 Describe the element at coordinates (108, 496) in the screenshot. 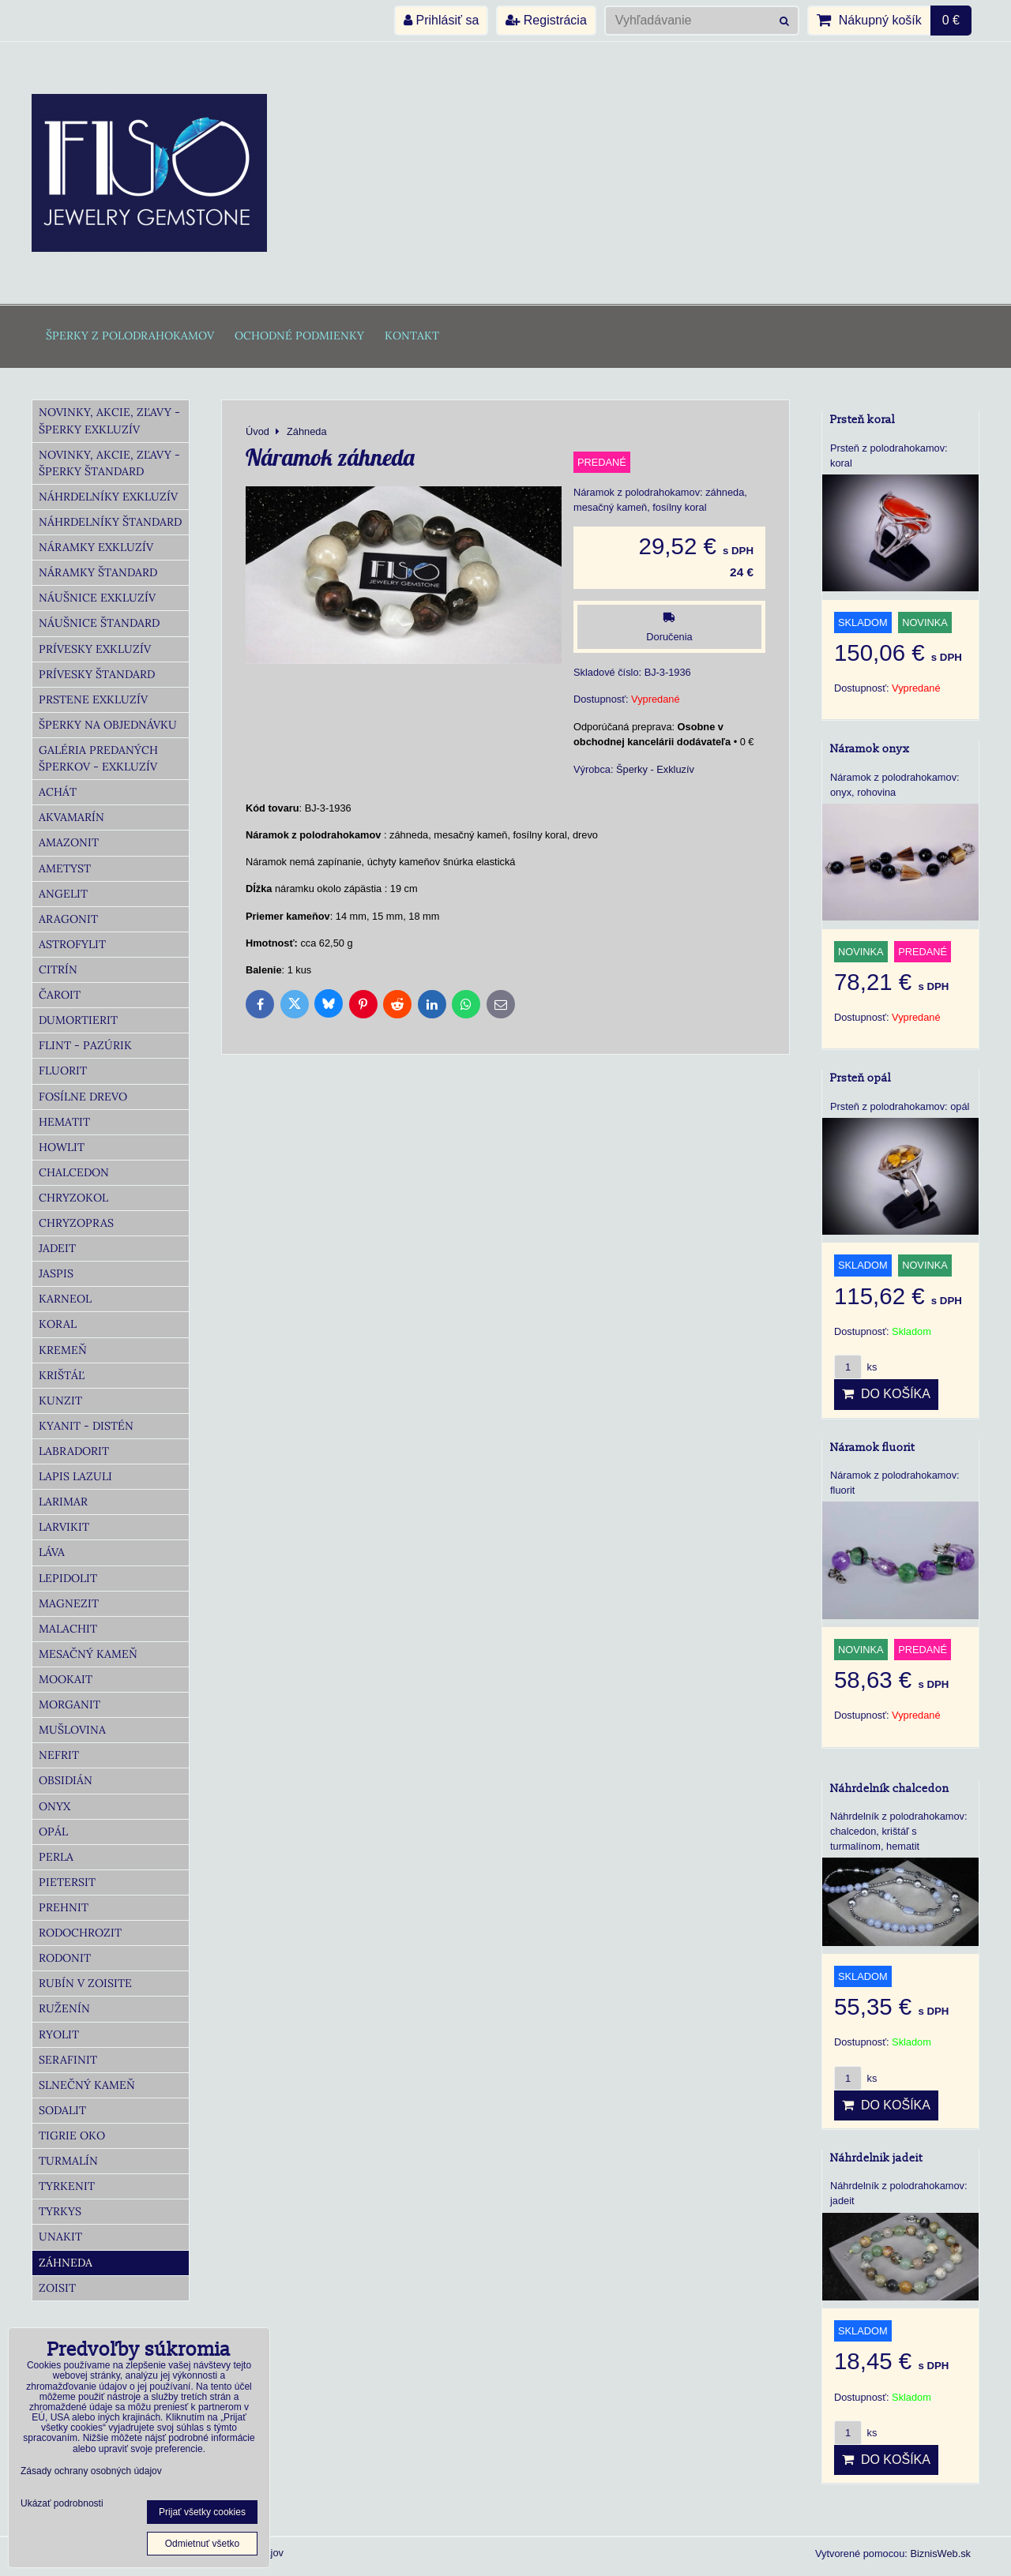

I see `Náhrdelníky Exkluzív` at that location.